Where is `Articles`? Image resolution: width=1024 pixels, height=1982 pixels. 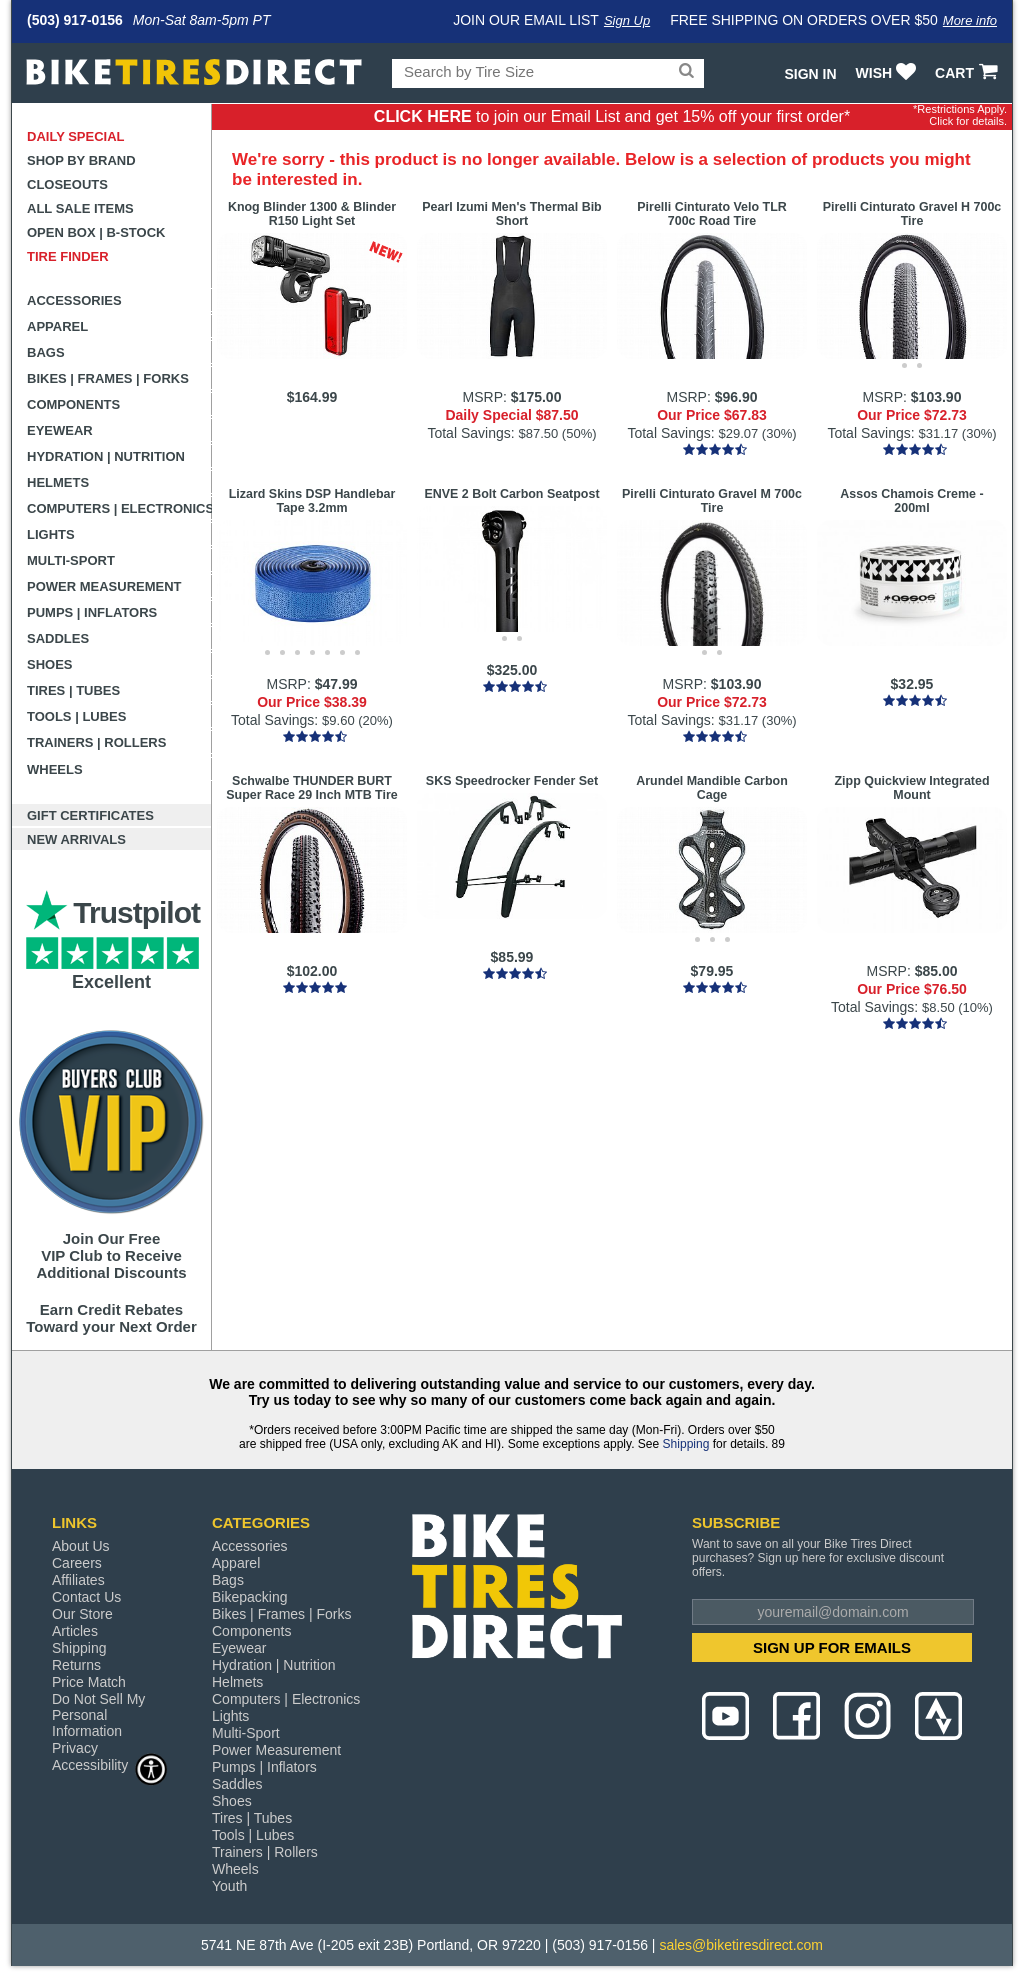 Articles is located at coordinates (75, 1631).